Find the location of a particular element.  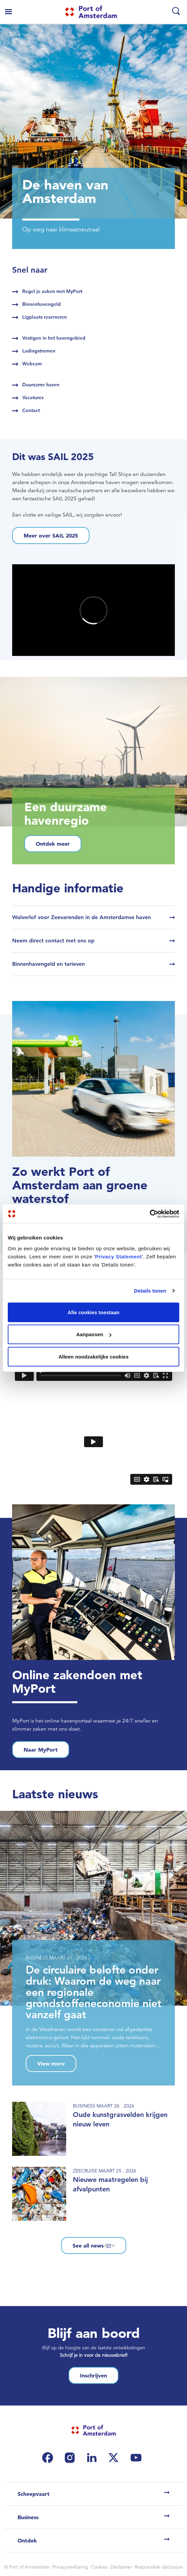

Binnenhavengeld en tarieven is located at coordinates (48, 964).